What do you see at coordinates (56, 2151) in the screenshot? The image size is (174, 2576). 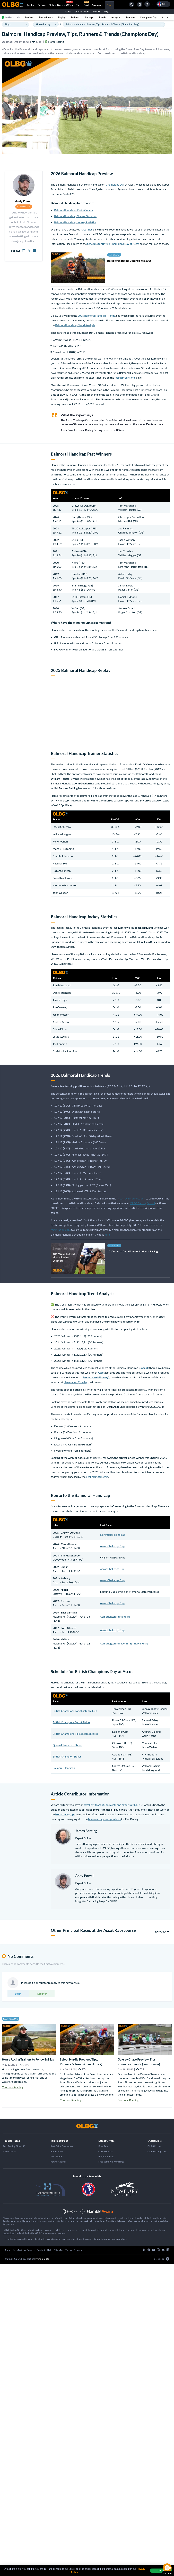 I see `Bet Builders` at bounding box center [56, 2151].